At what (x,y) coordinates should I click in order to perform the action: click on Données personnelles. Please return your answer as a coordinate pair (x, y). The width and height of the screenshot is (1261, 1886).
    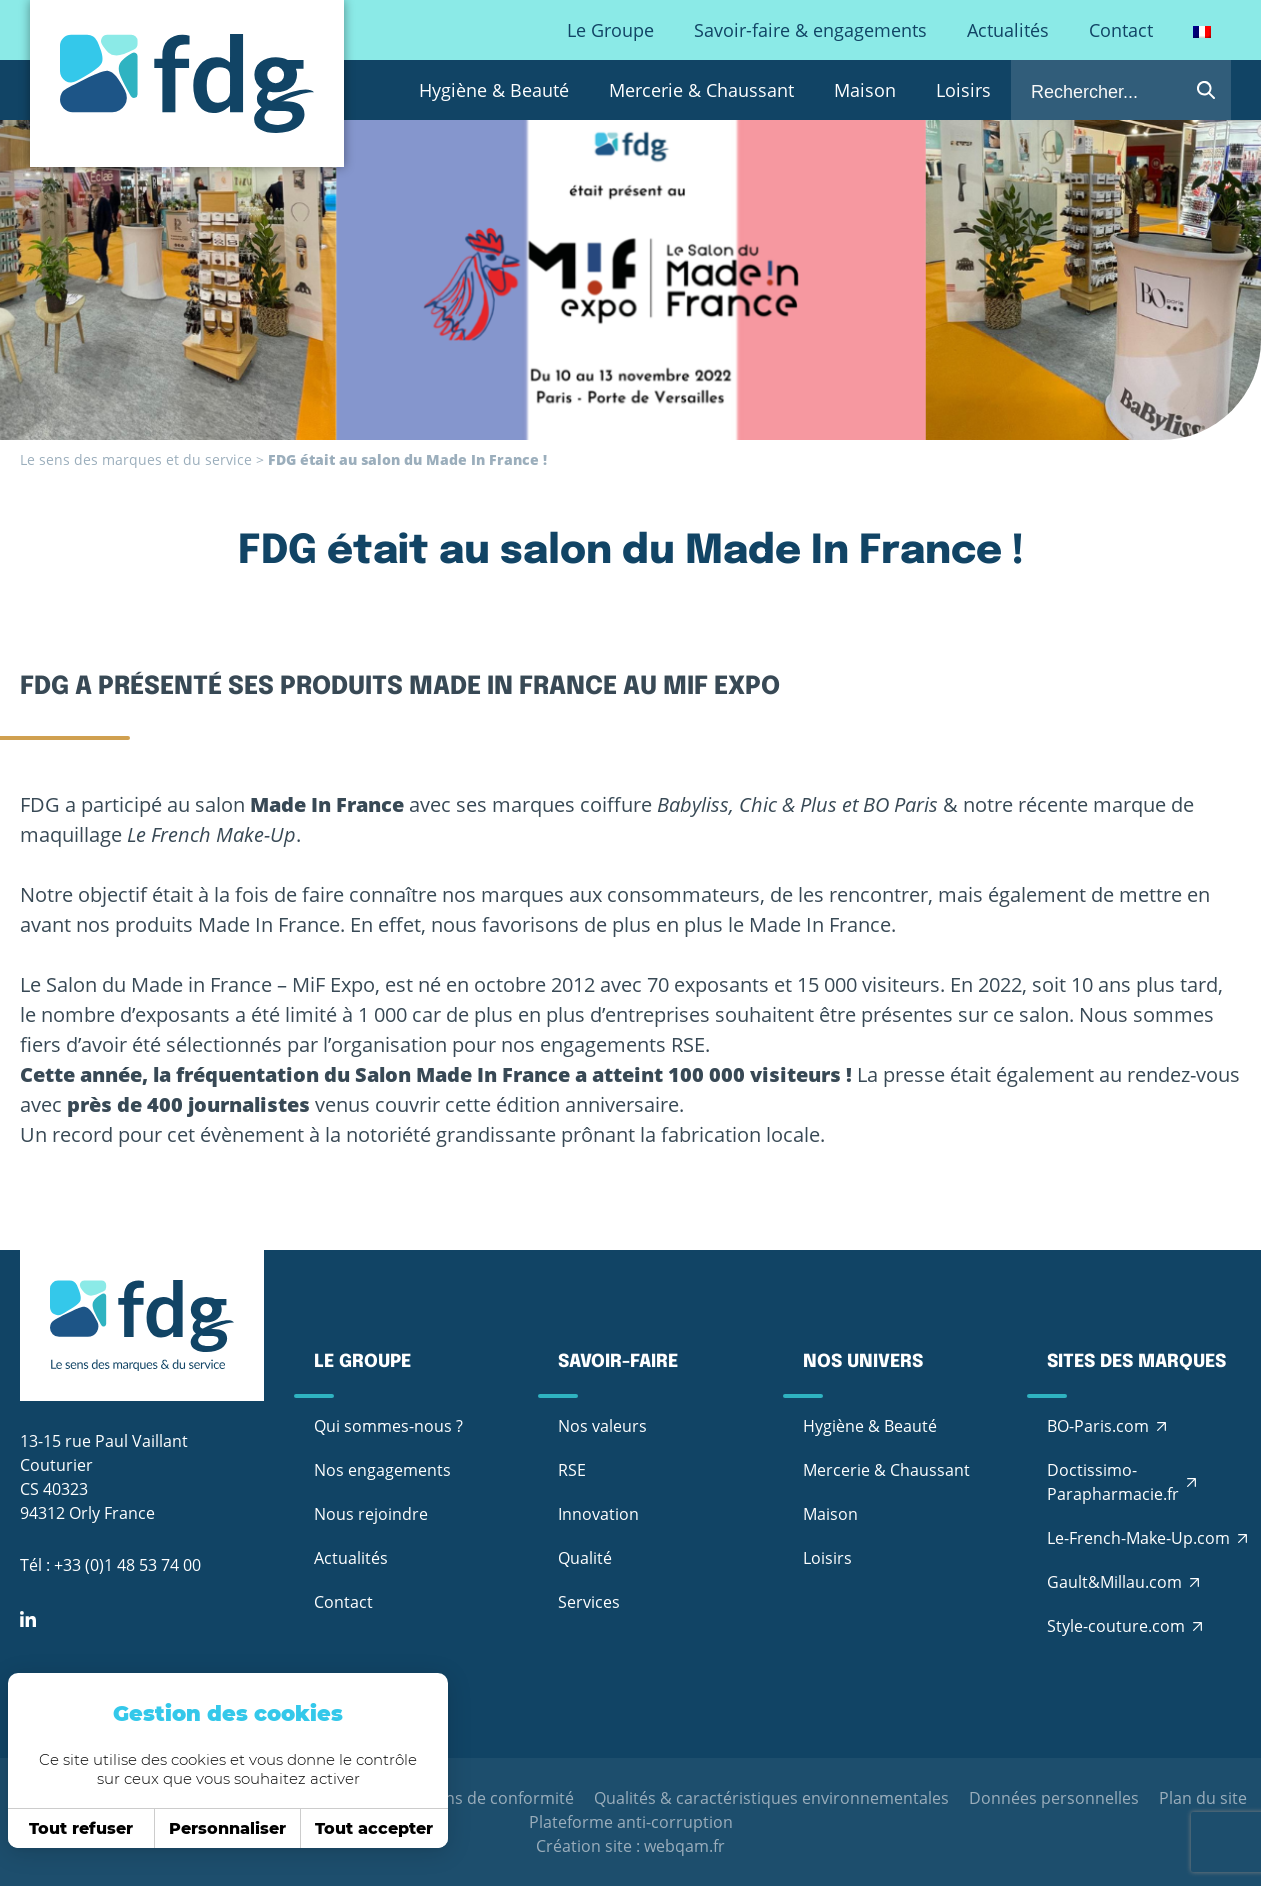
    Looking at the image, I should click on (1054, 1798).